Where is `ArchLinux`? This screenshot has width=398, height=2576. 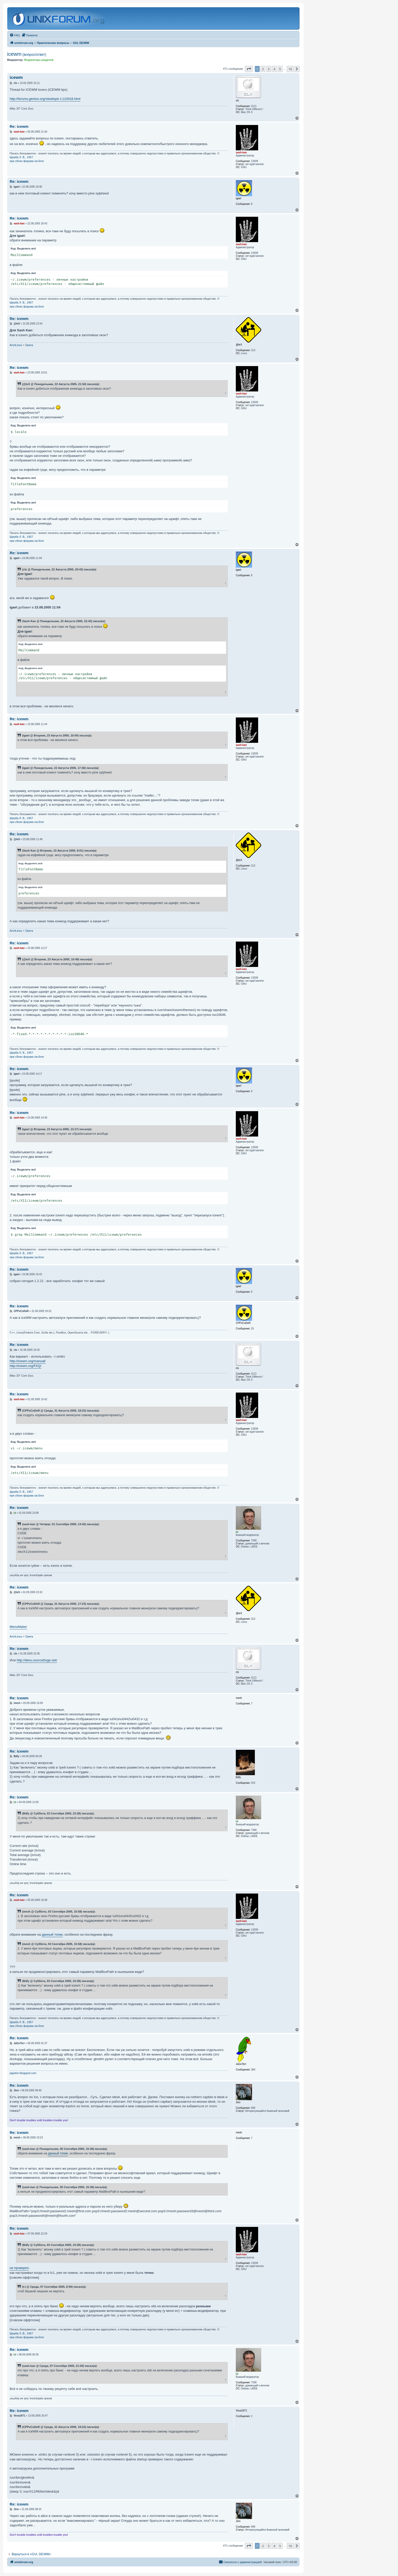 ArchLinux is located at coordinates (16, 345).